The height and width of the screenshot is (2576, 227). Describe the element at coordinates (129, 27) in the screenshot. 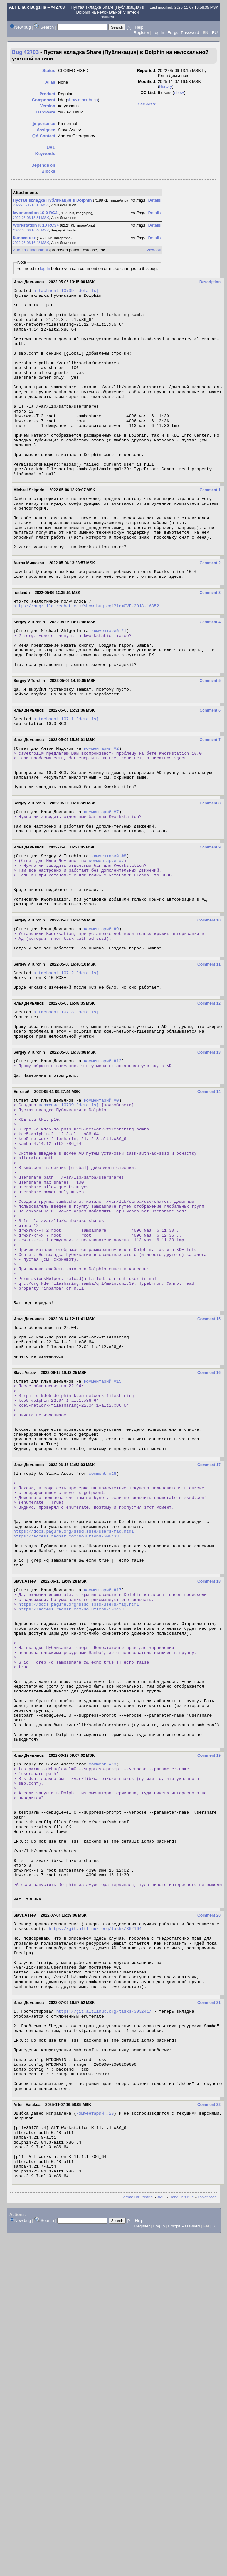

I see `[?]` at that location.